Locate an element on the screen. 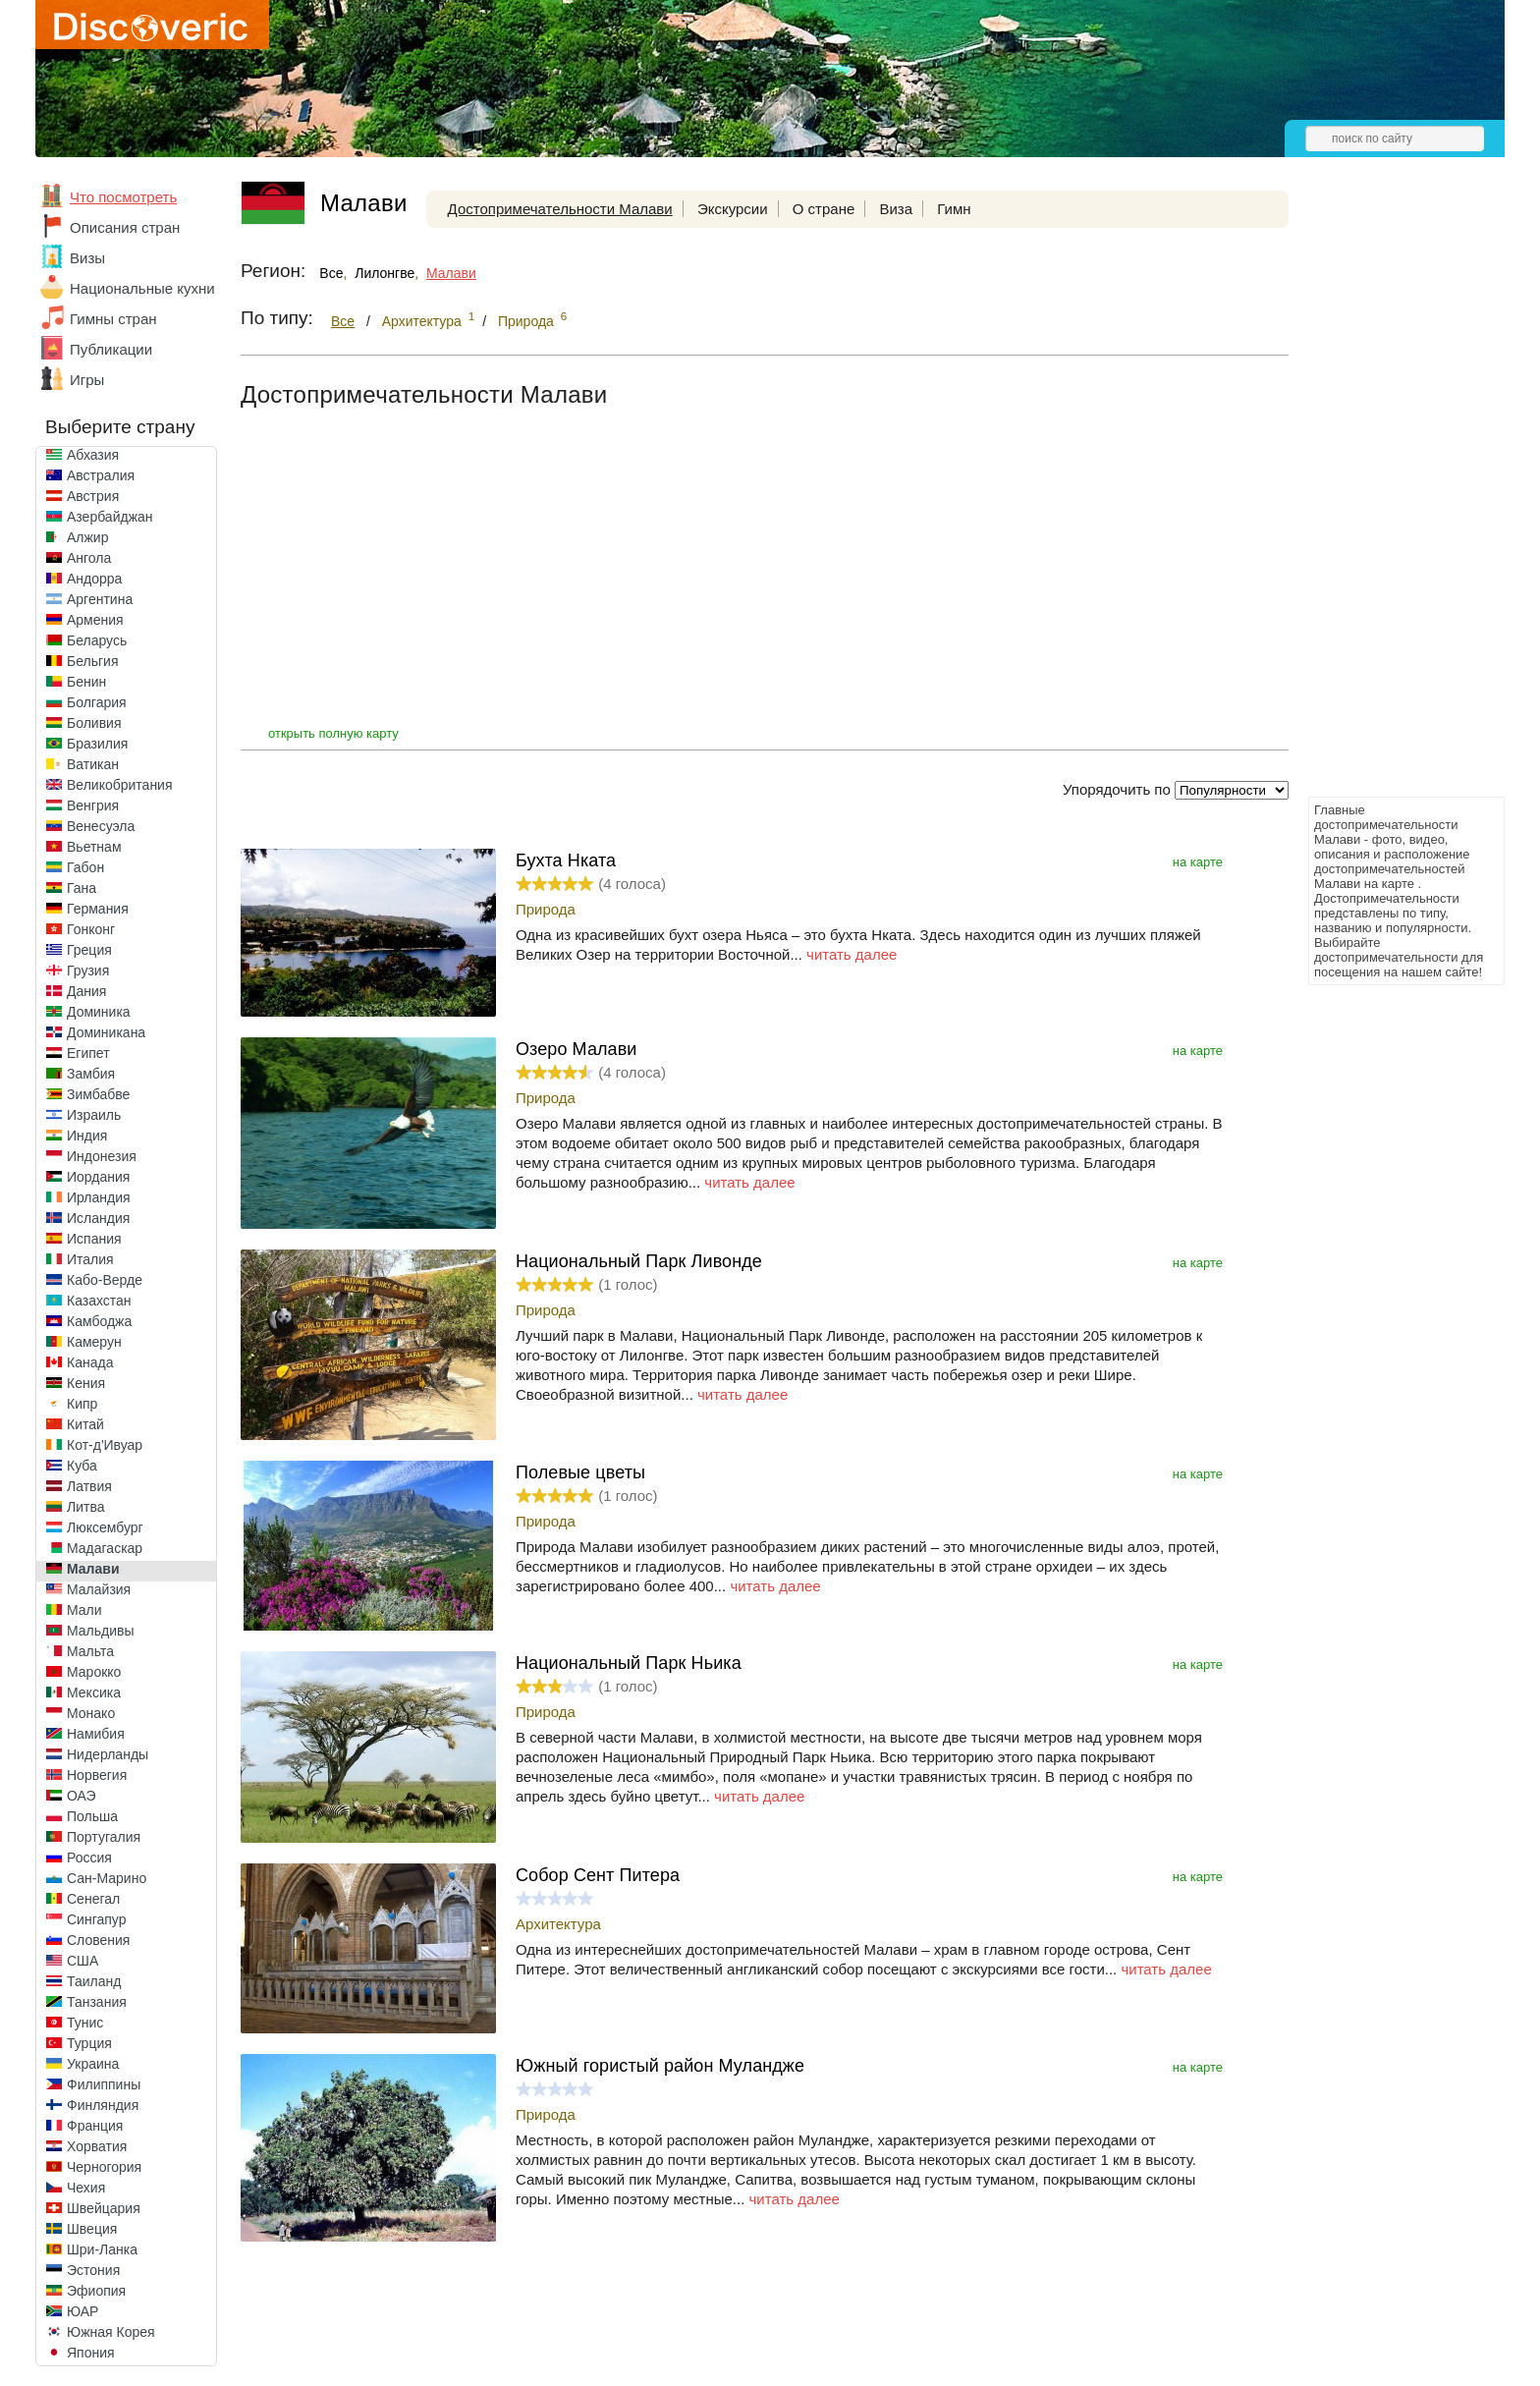  Австралия is located at coordinates (101, 475).